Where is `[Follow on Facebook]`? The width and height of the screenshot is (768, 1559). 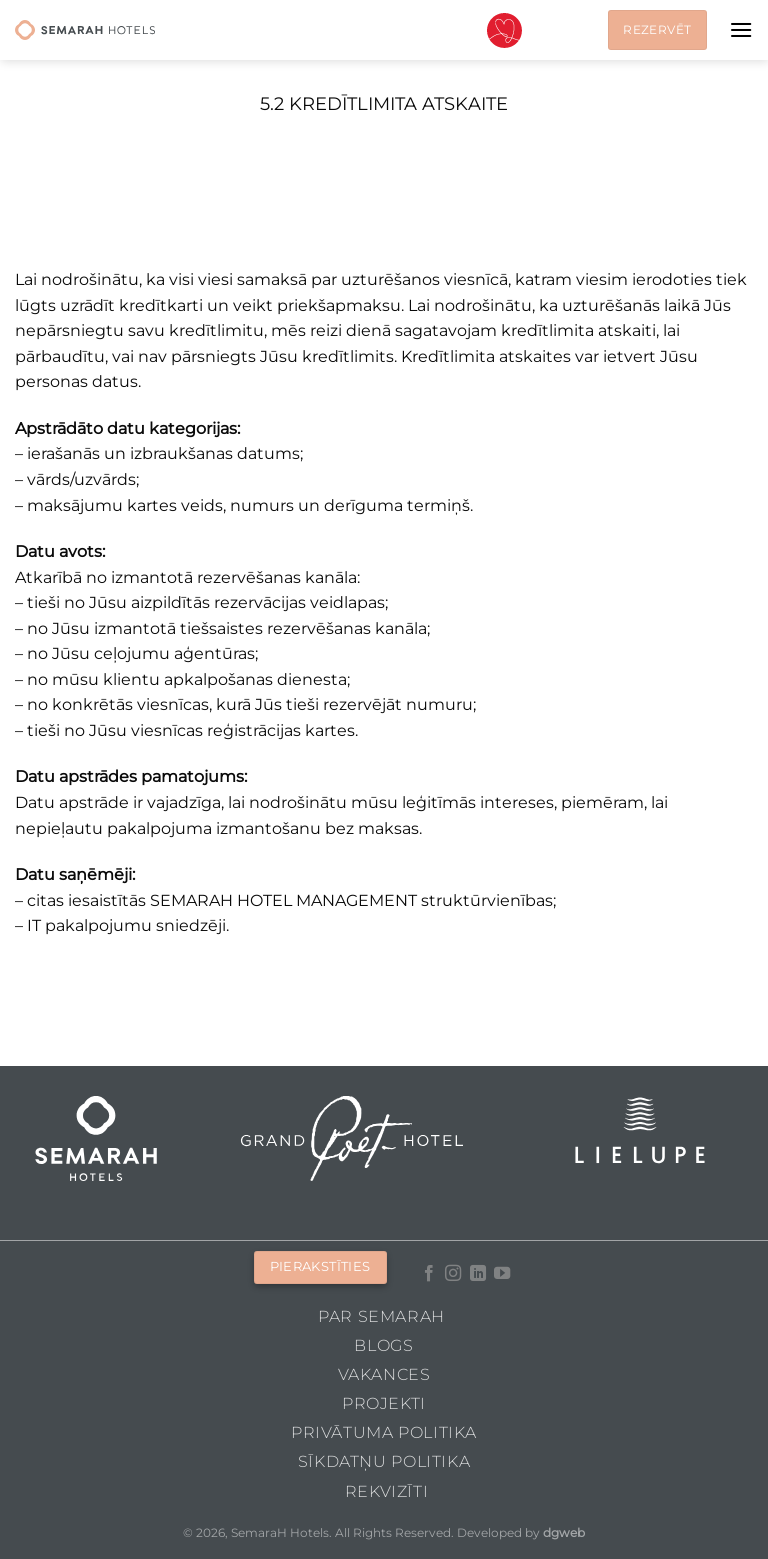
[Follow on Facebook] is located at coordinates (429, 1274).